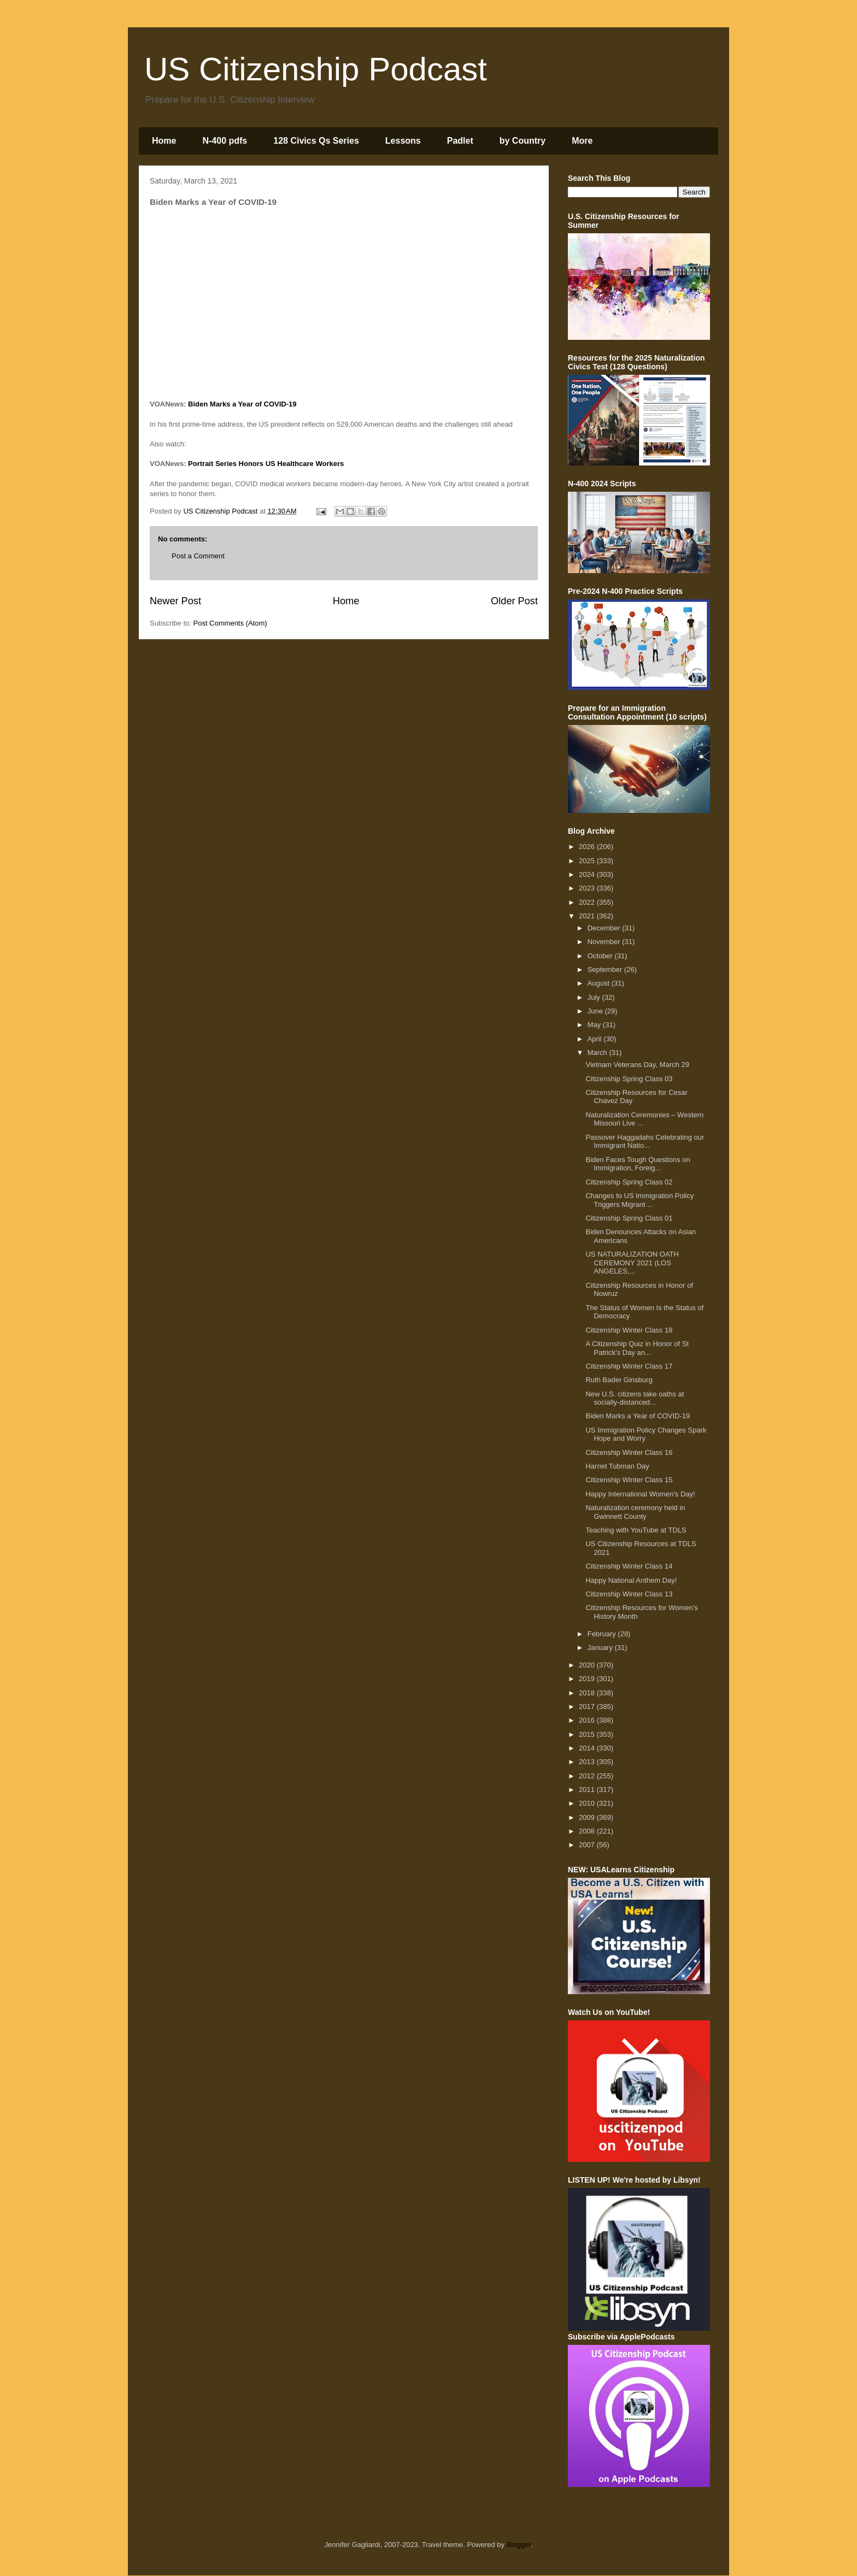 The image size is (857, 2576). What do you see at coordinates (588, 1817) in the screenshot?
I see `2009` at bounding box center [588, 1817].